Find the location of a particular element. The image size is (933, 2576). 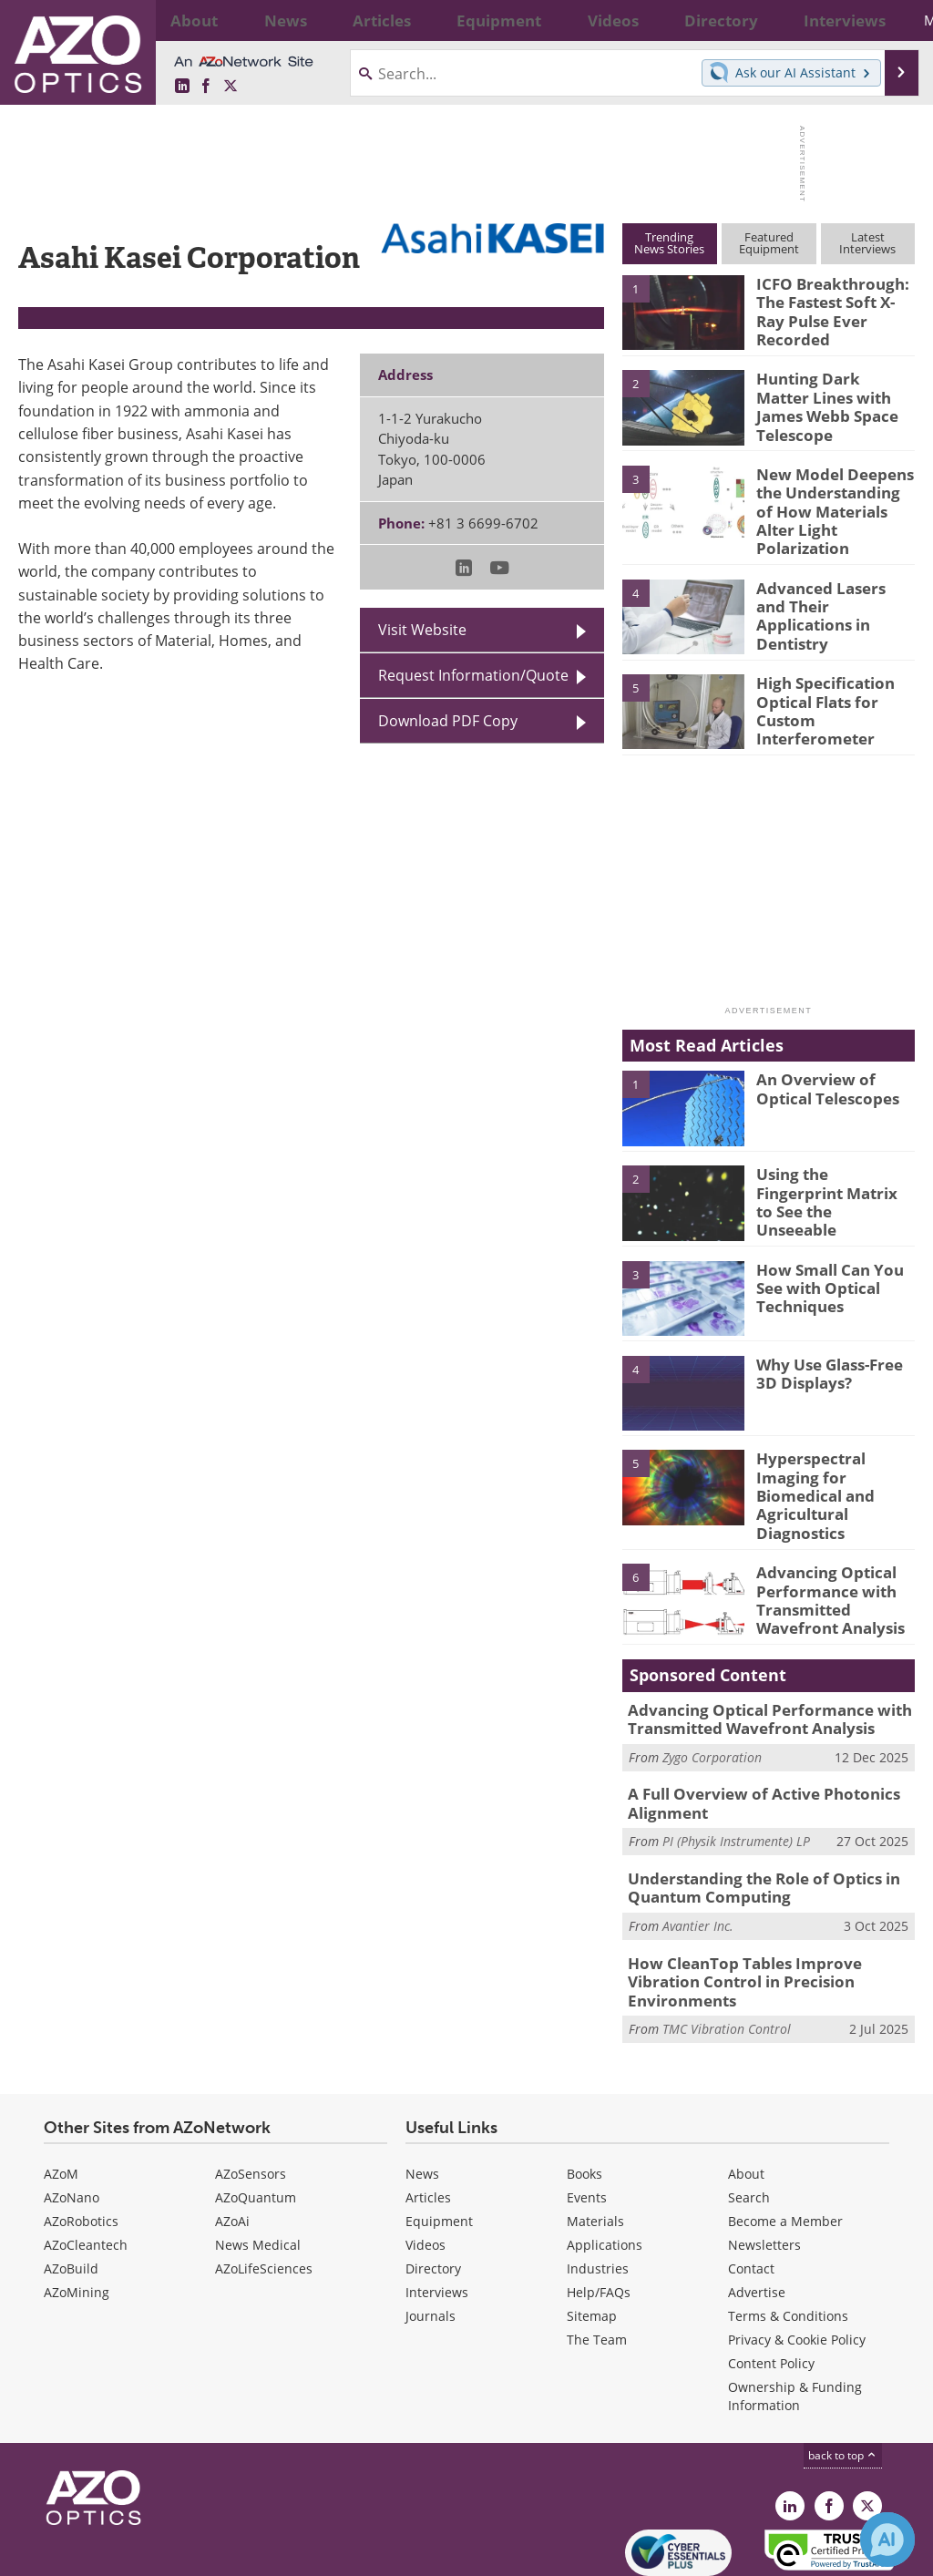

AZoCleantech is located at coordinates (86, 2167).